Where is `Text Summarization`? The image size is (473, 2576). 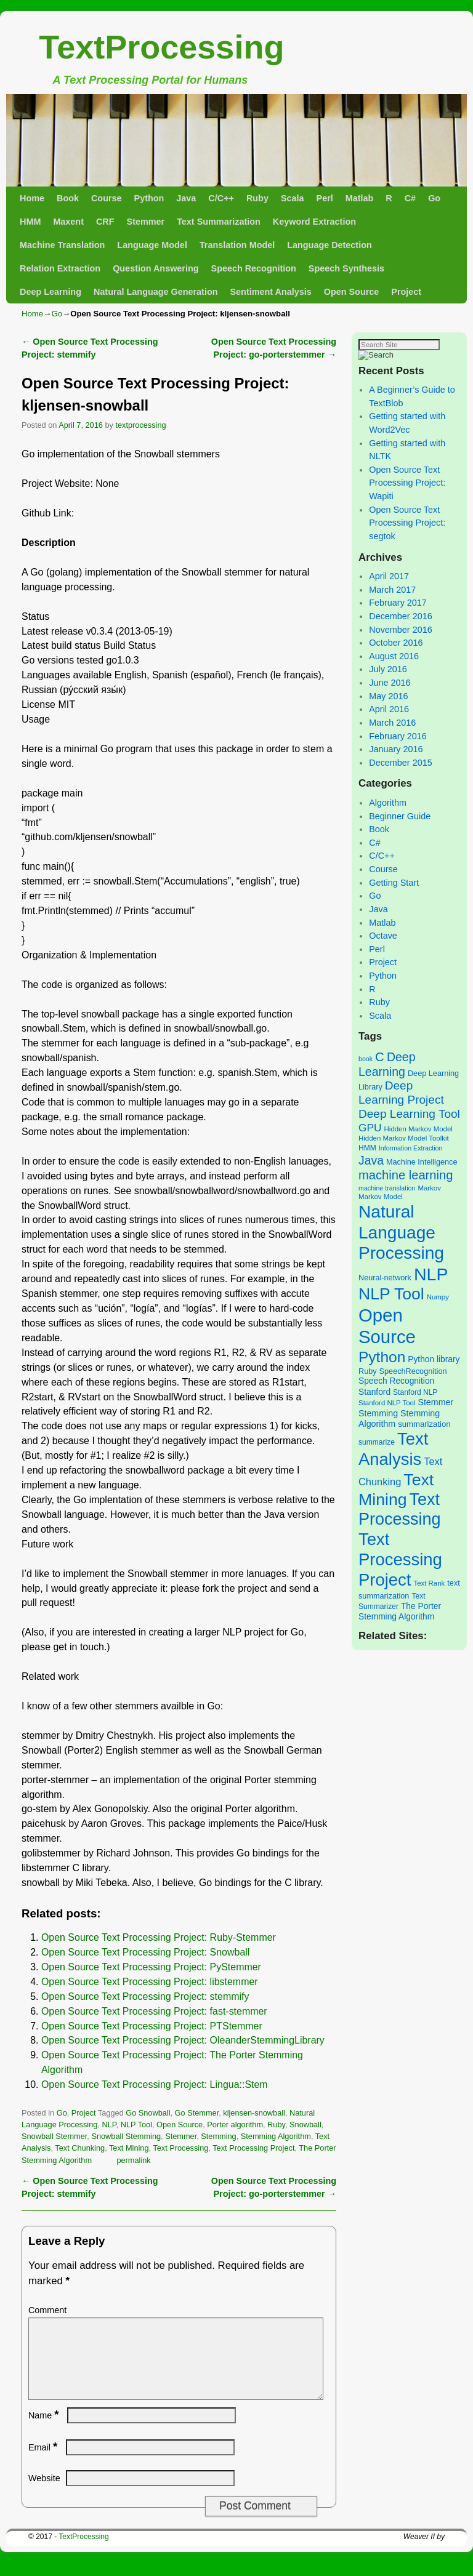
Text Summarization is located at coordinates (219, 222).